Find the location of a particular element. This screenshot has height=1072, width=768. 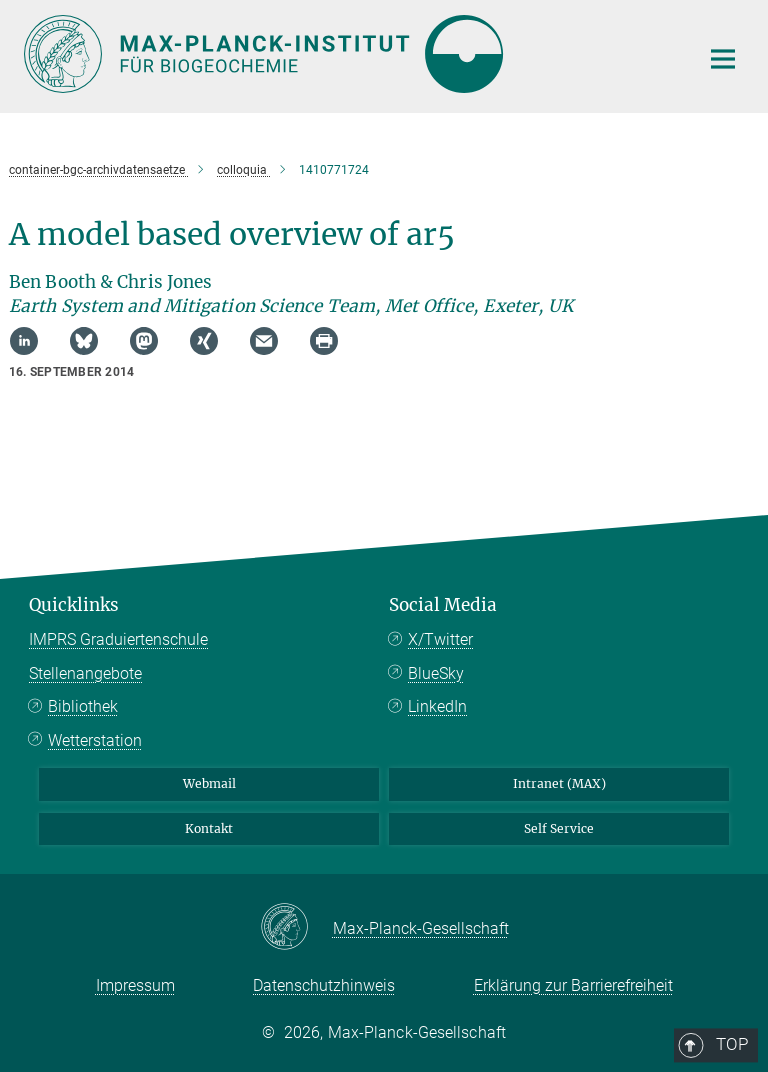

Kontakt is located at coordinates (209, 828).